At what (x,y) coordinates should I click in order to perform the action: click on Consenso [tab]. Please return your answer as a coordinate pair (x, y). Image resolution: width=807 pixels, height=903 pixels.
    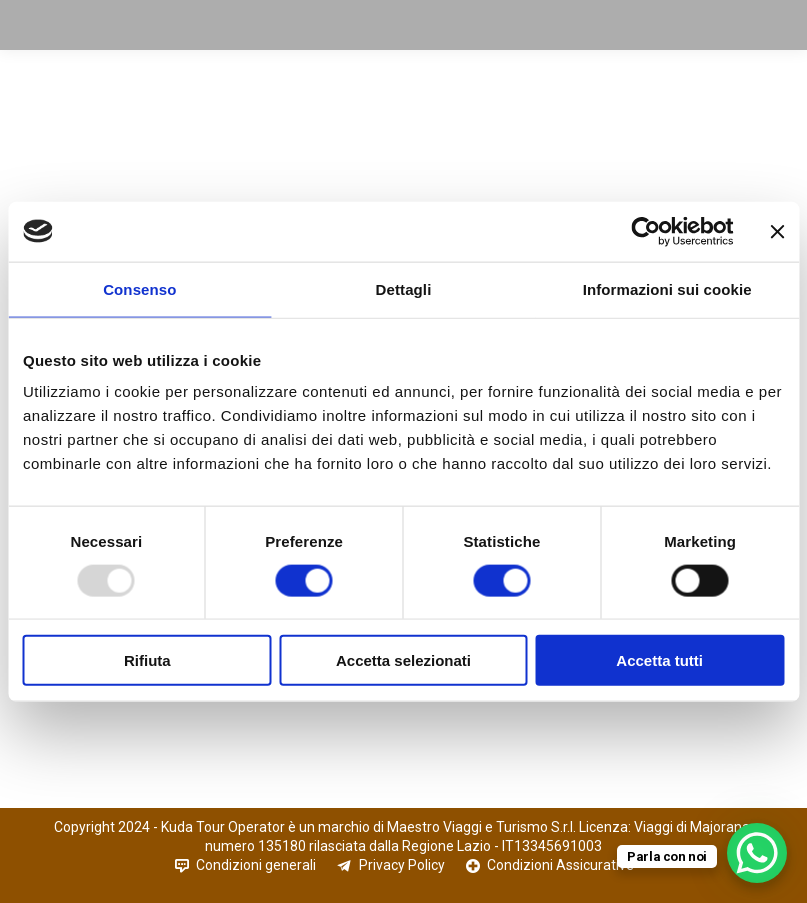
    Looking at the image, I should click on (139, 288).